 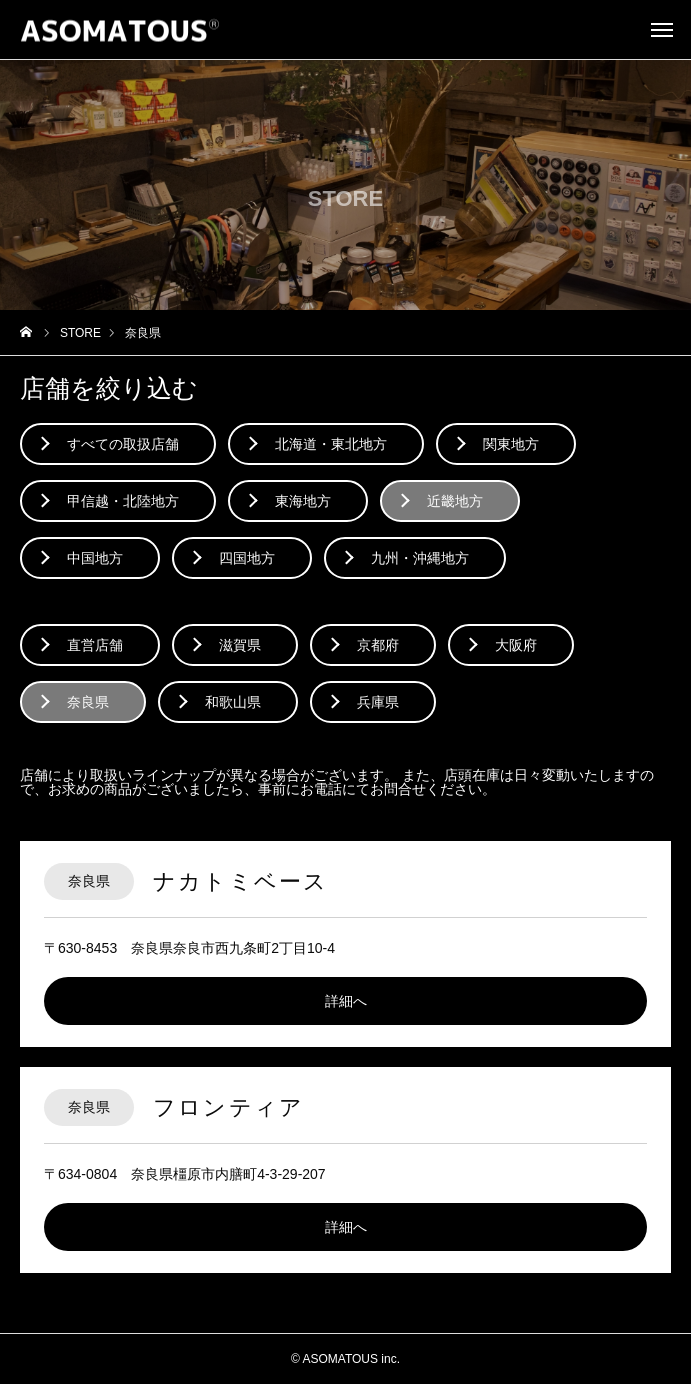 I want to click on 滋賀県, so click(x=240, y=645).